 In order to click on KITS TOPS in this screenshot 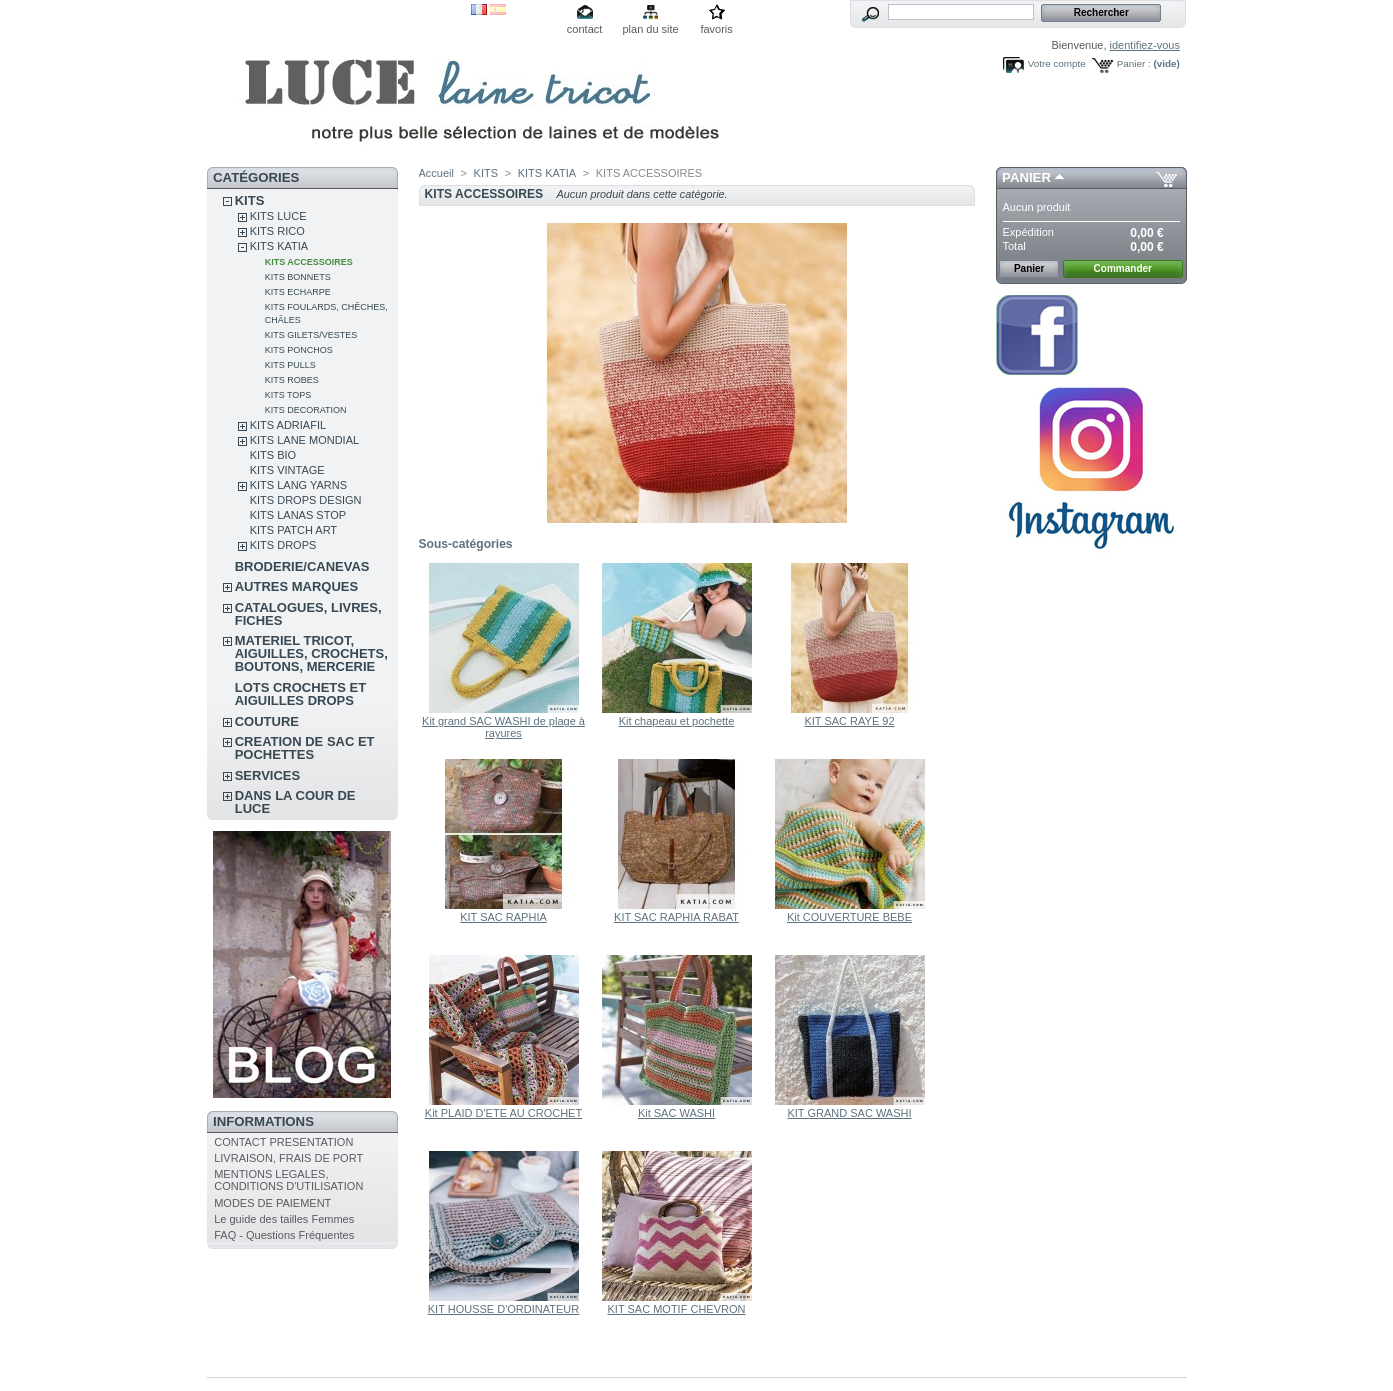, I will do `click(288, 395)`.